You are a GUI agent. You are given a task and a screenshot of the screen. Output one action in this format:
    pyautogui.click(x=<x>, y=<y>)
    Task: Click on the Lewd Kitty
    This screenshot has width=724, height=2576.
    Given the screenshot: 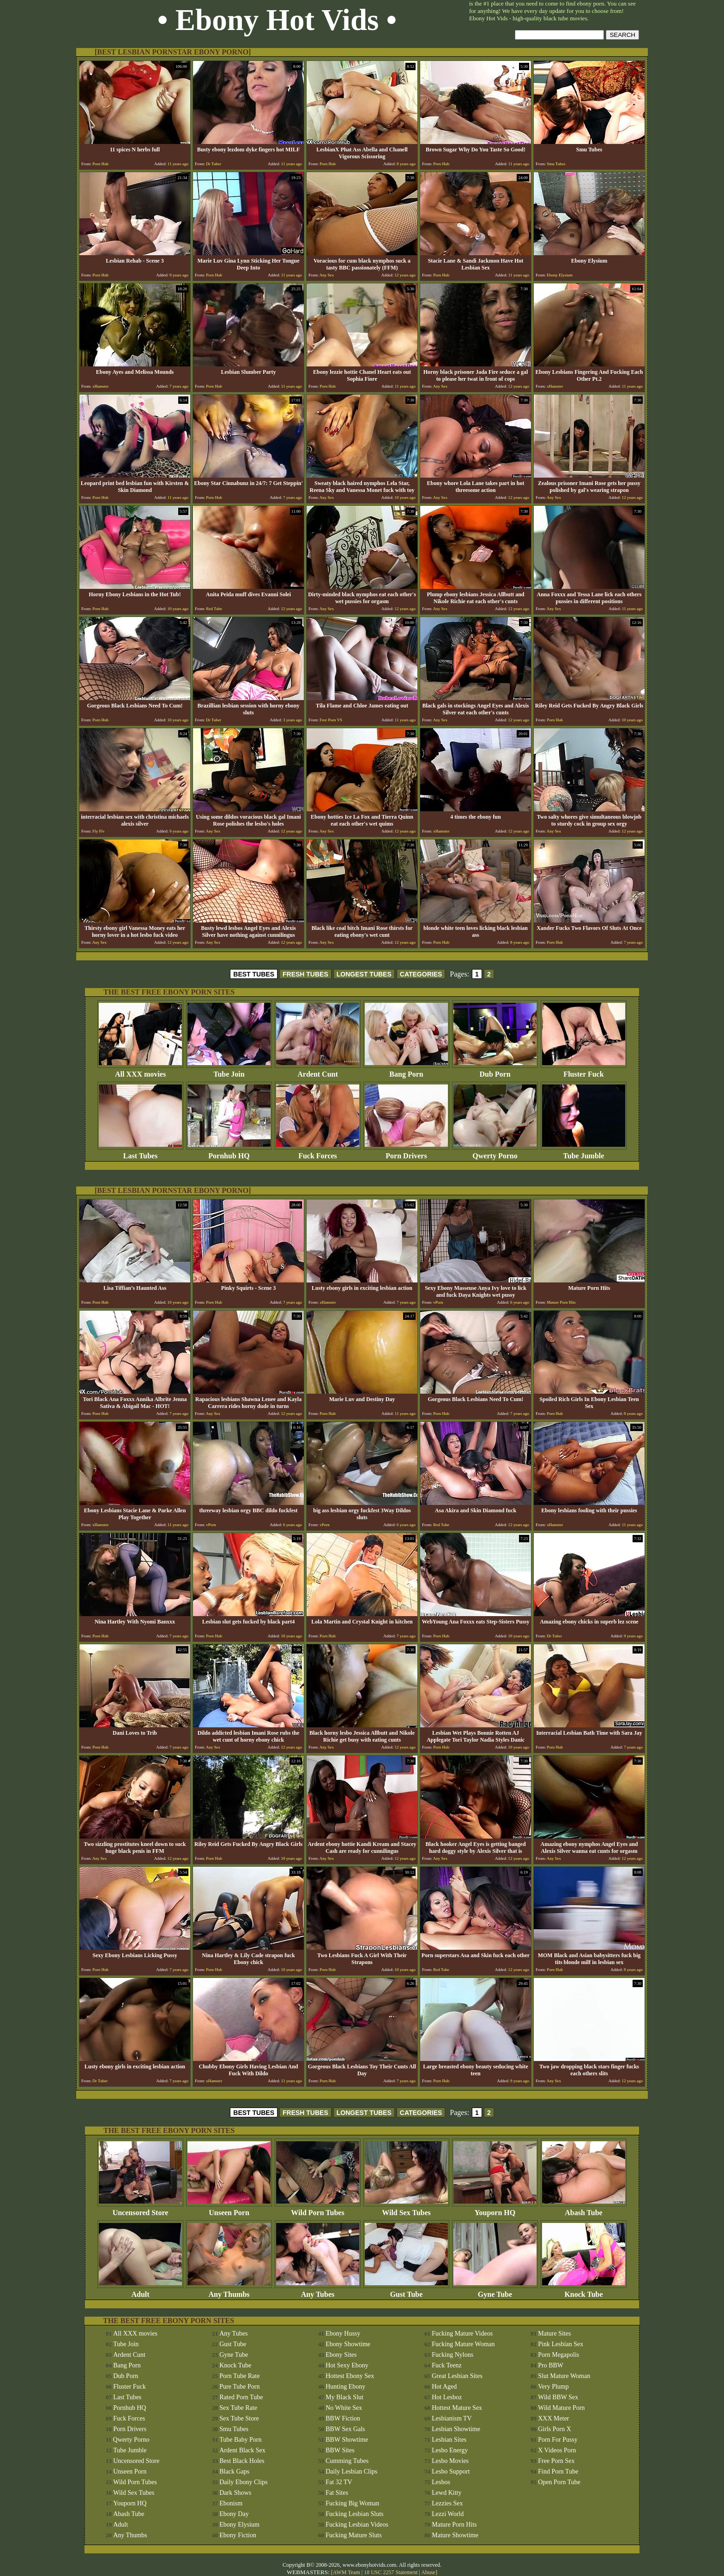 What is the action you would take?
    pyautogui.click(x=446, y=2492)
    